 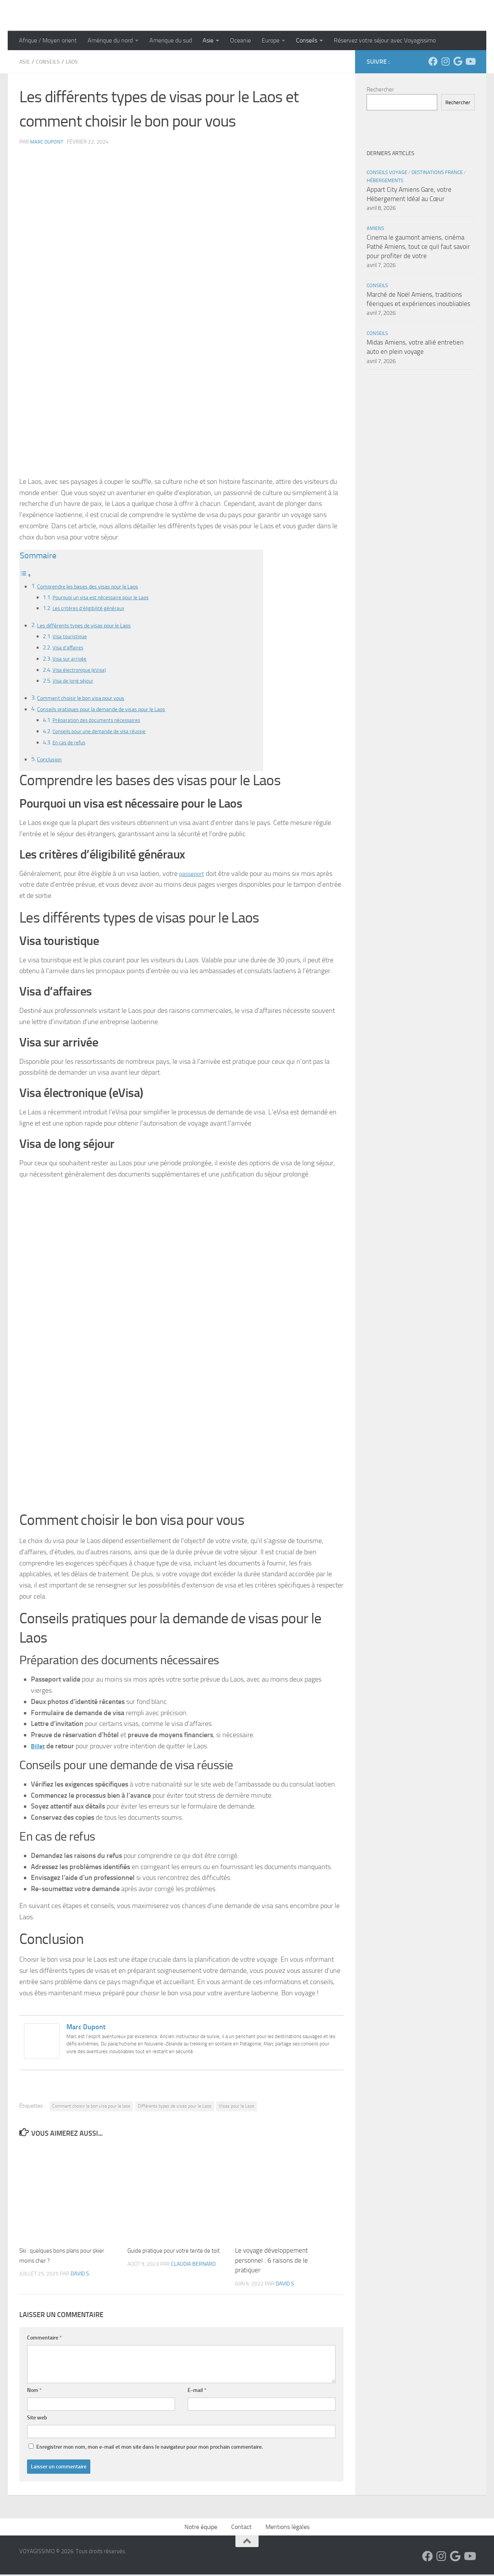 What do you see at coordinates (193, 2275) in the screenshot?
I see `Claudia Bernard` at bounding box center [193, 2275].